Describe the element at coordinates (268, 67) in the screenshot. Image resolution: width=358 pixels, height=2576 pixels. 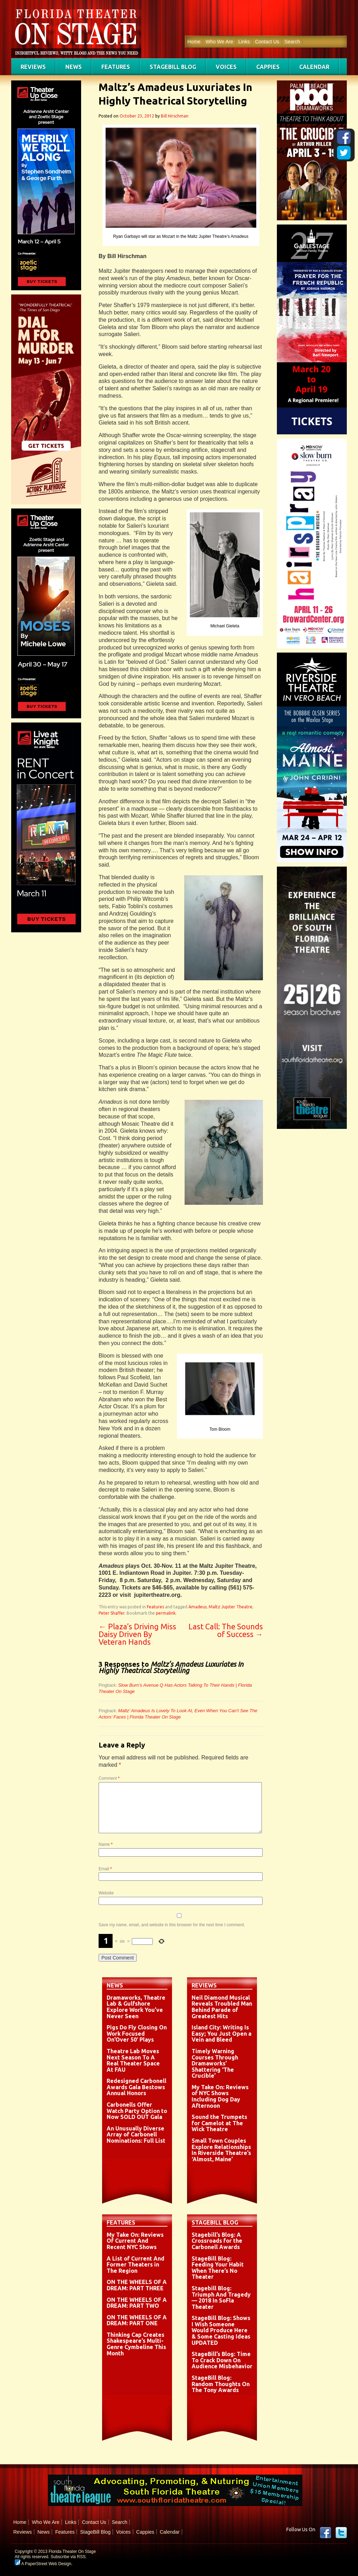
I see `Cappies` at that location.